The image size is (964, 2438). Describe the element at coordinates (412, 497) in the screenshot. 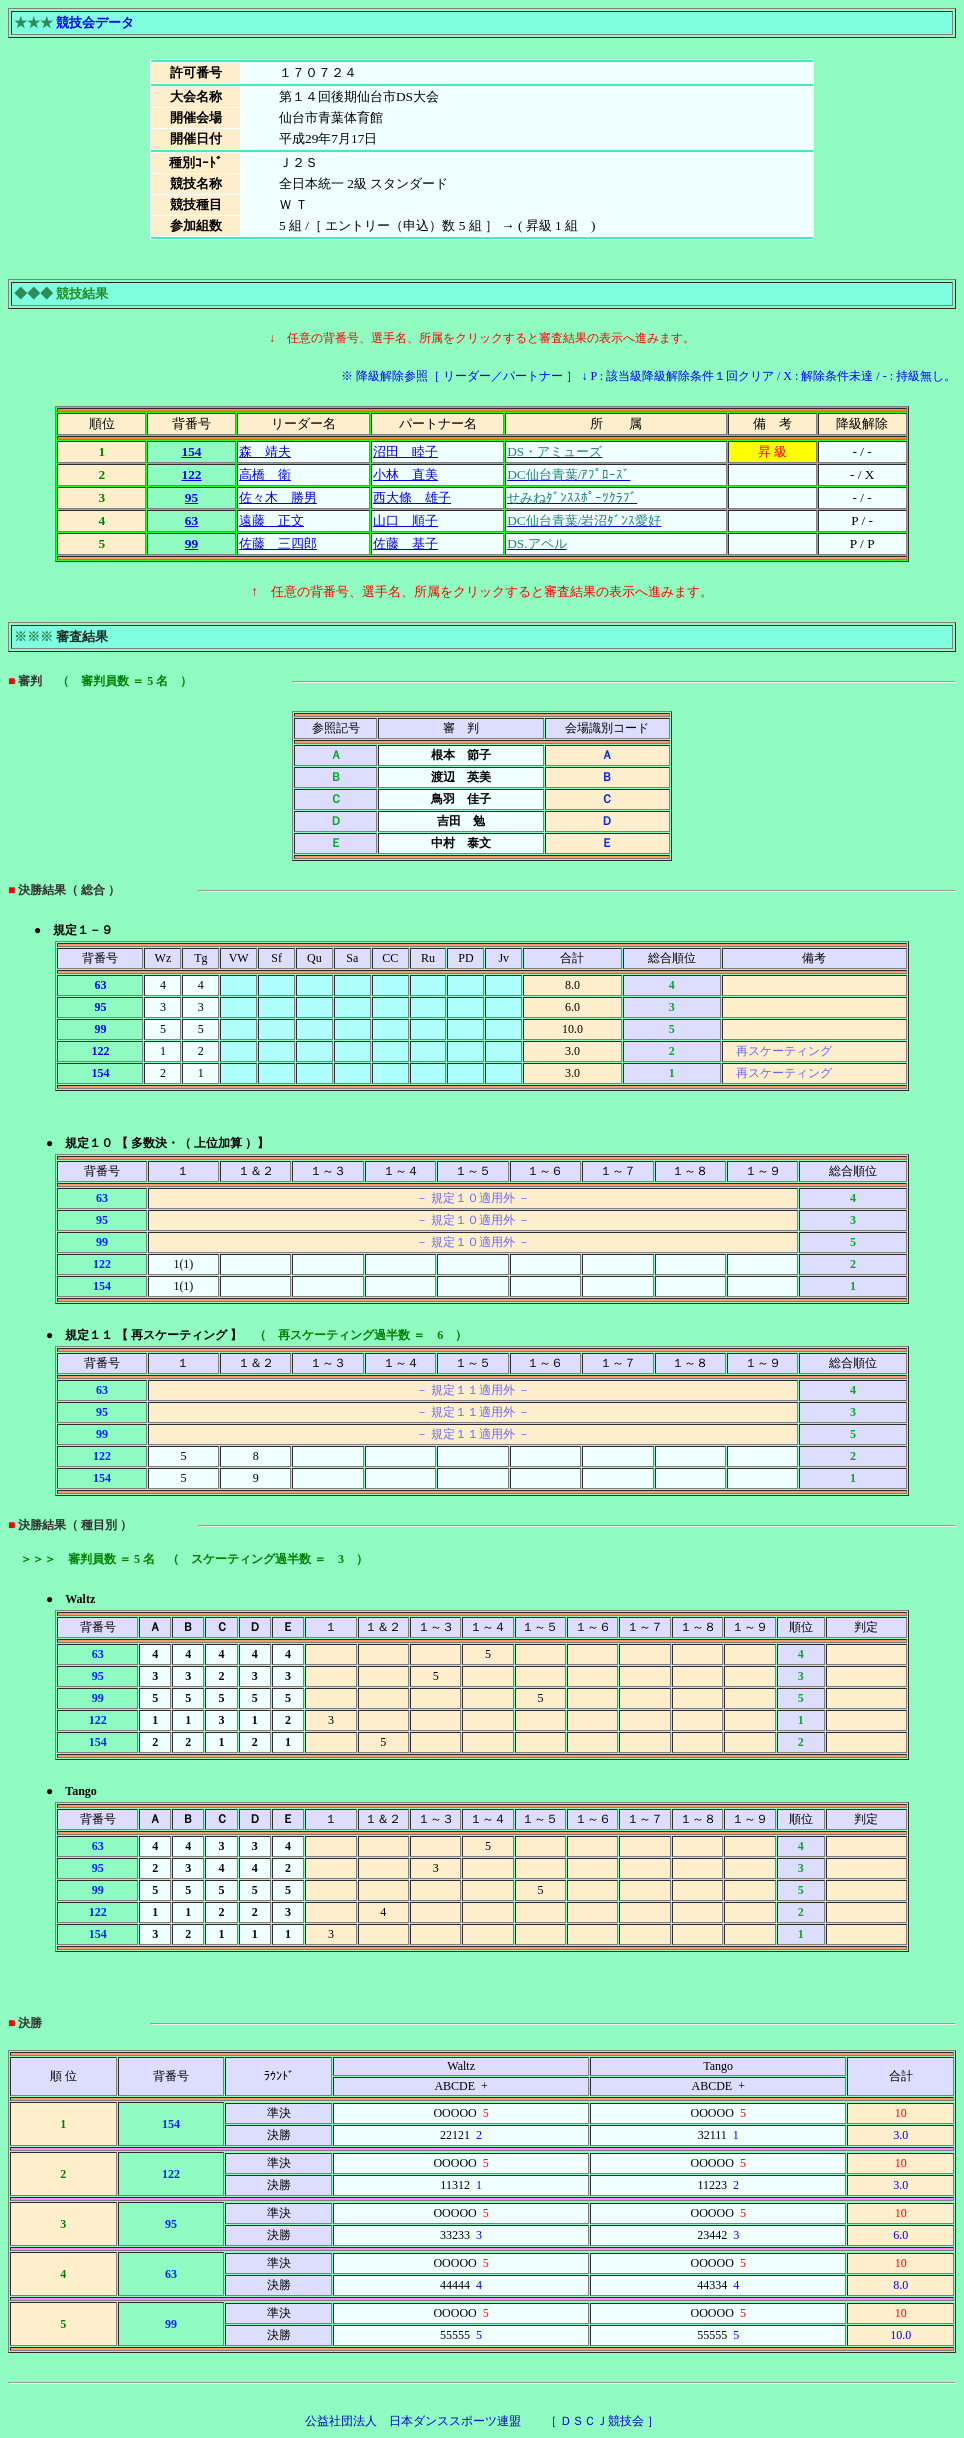

I see `西大條 雄子` at that location.